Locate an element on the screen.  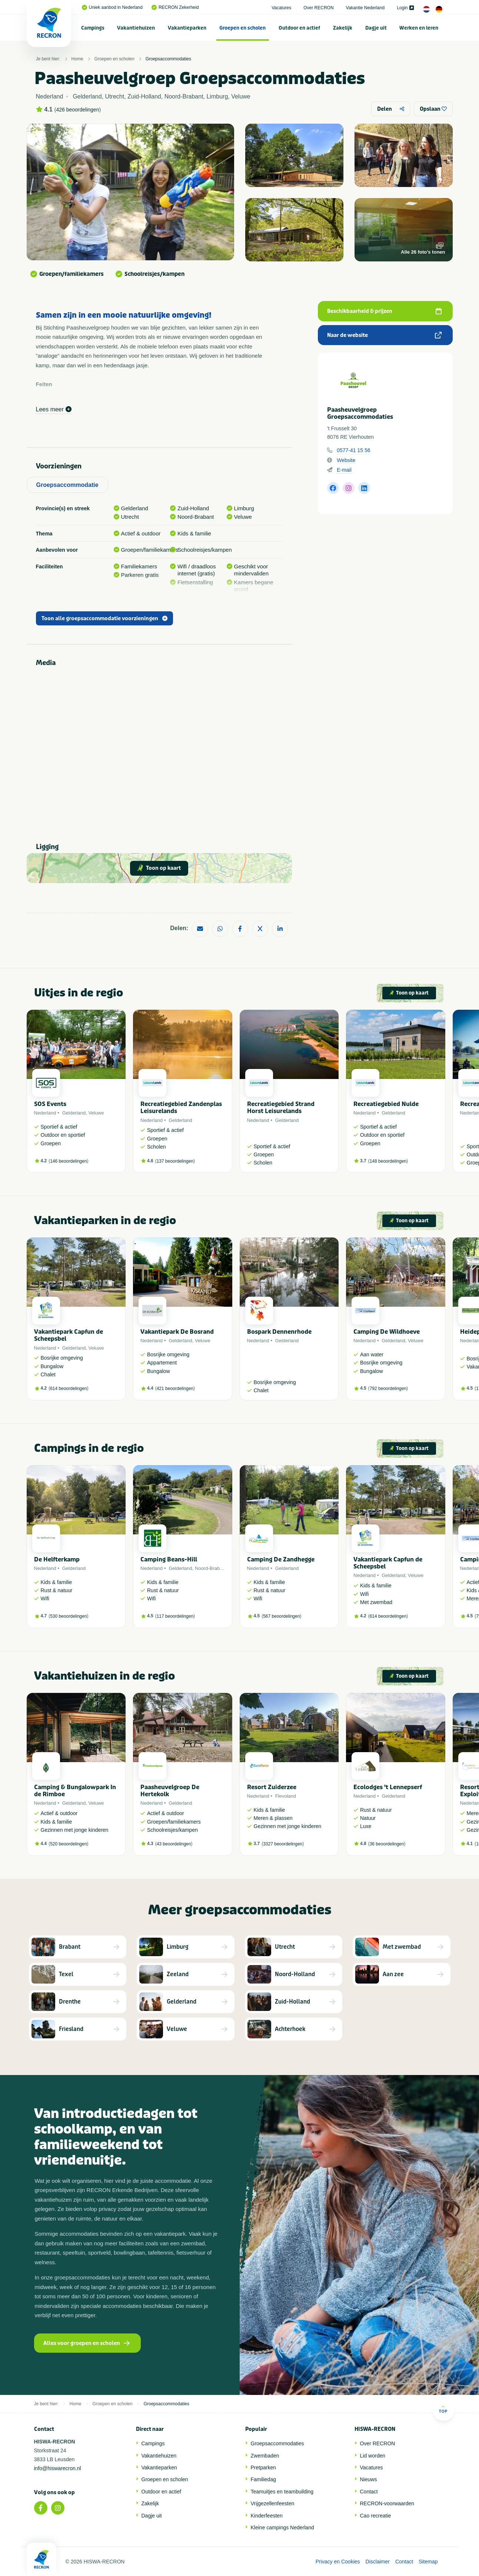
Home is located at coordinates (77, 58).